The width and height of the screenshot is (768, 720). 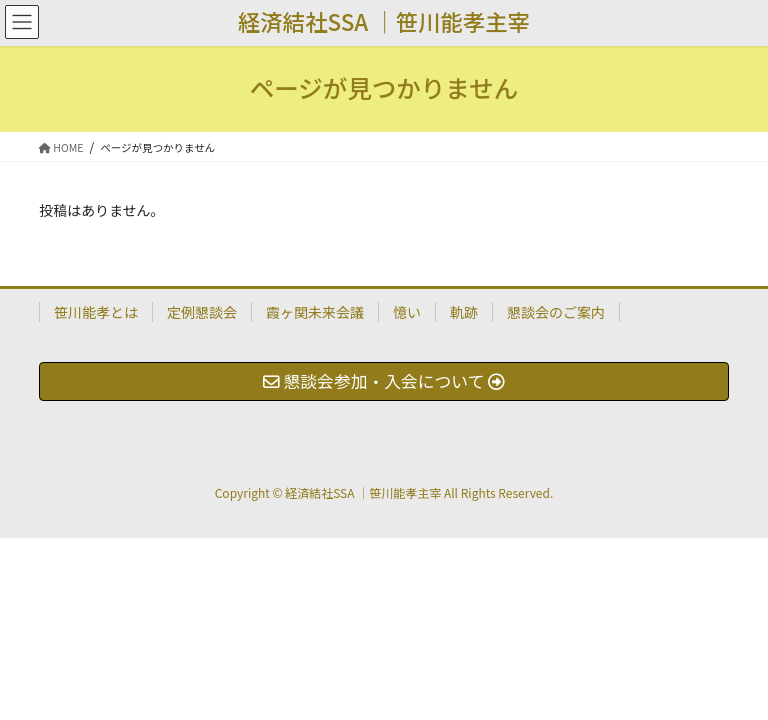 What do you see at coordinates (556, 312) in the screenshot?
I see `懇談会のご案内` at bounding box center [556, 312].